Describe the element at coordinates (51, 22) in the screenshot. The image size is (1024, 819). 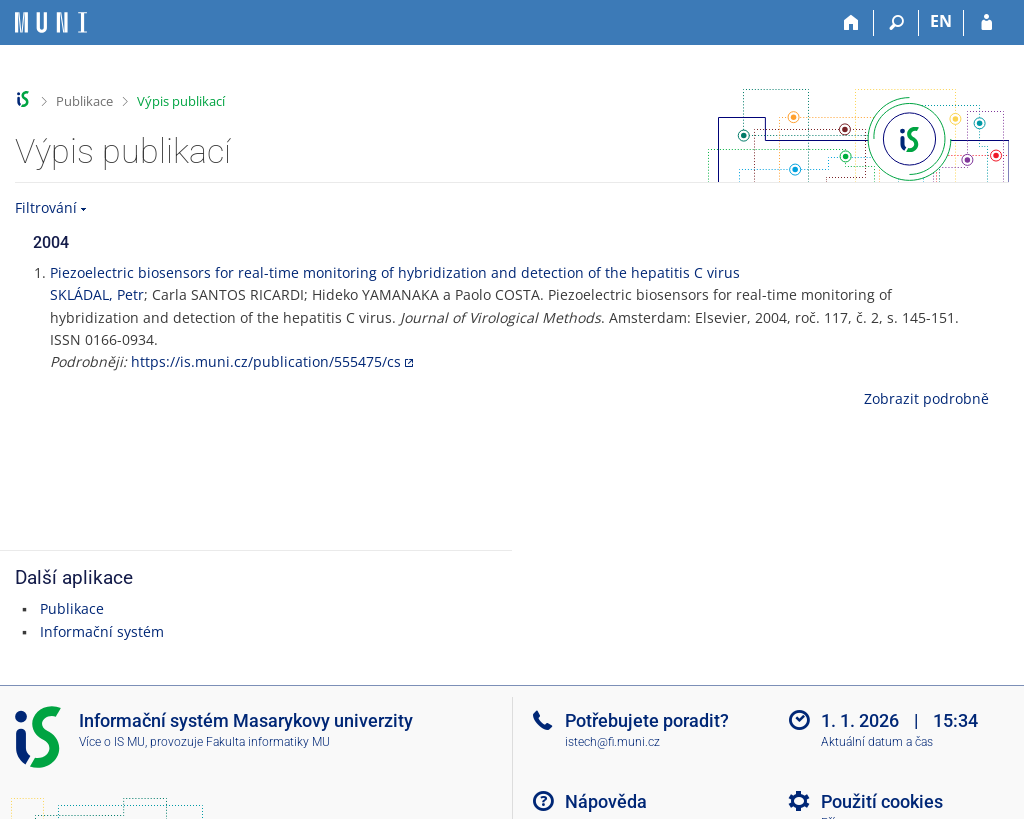
I see `[Informační systém Masarykovy univerzity]` at that location.